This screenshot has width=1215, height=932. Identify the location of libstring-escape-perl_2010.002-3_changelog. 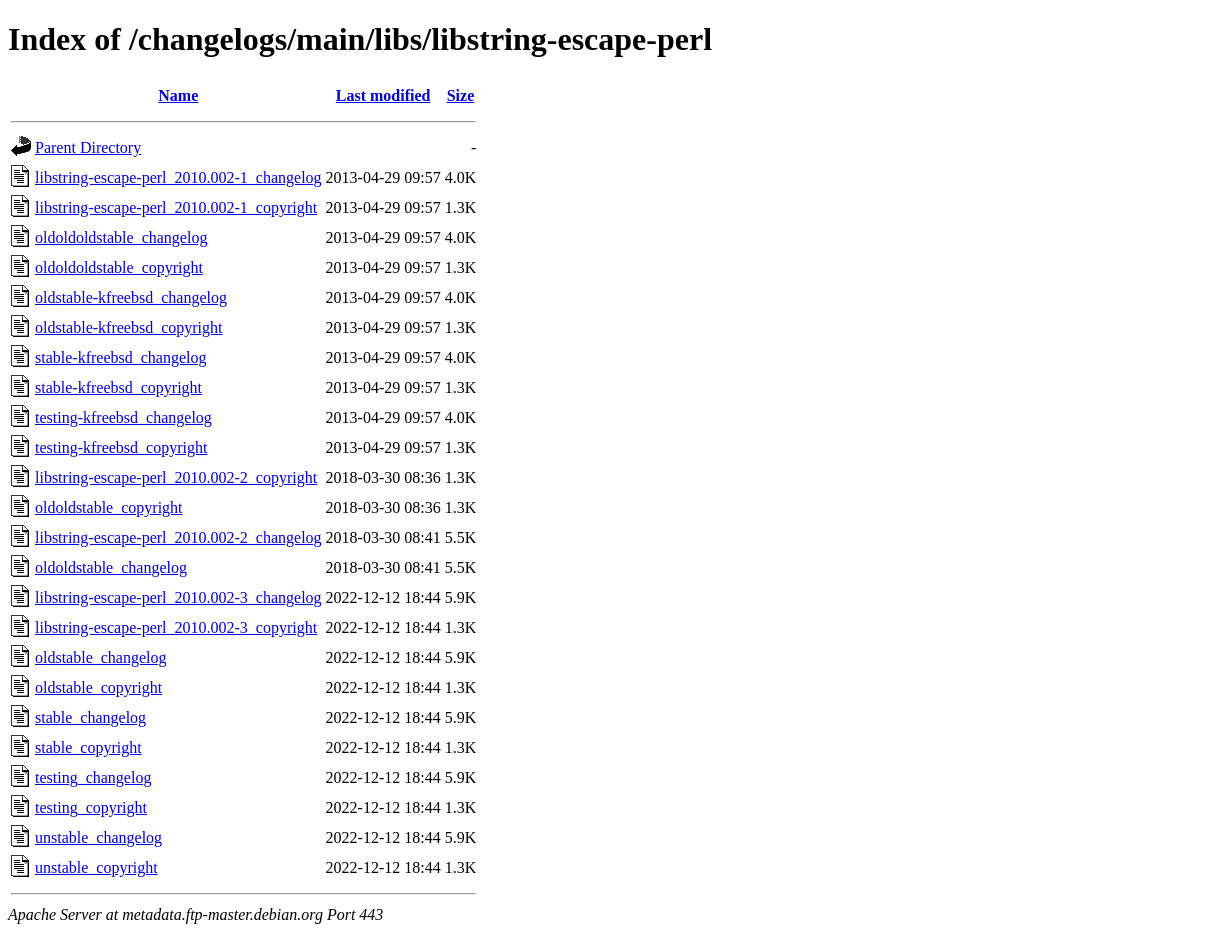
(178, 597).